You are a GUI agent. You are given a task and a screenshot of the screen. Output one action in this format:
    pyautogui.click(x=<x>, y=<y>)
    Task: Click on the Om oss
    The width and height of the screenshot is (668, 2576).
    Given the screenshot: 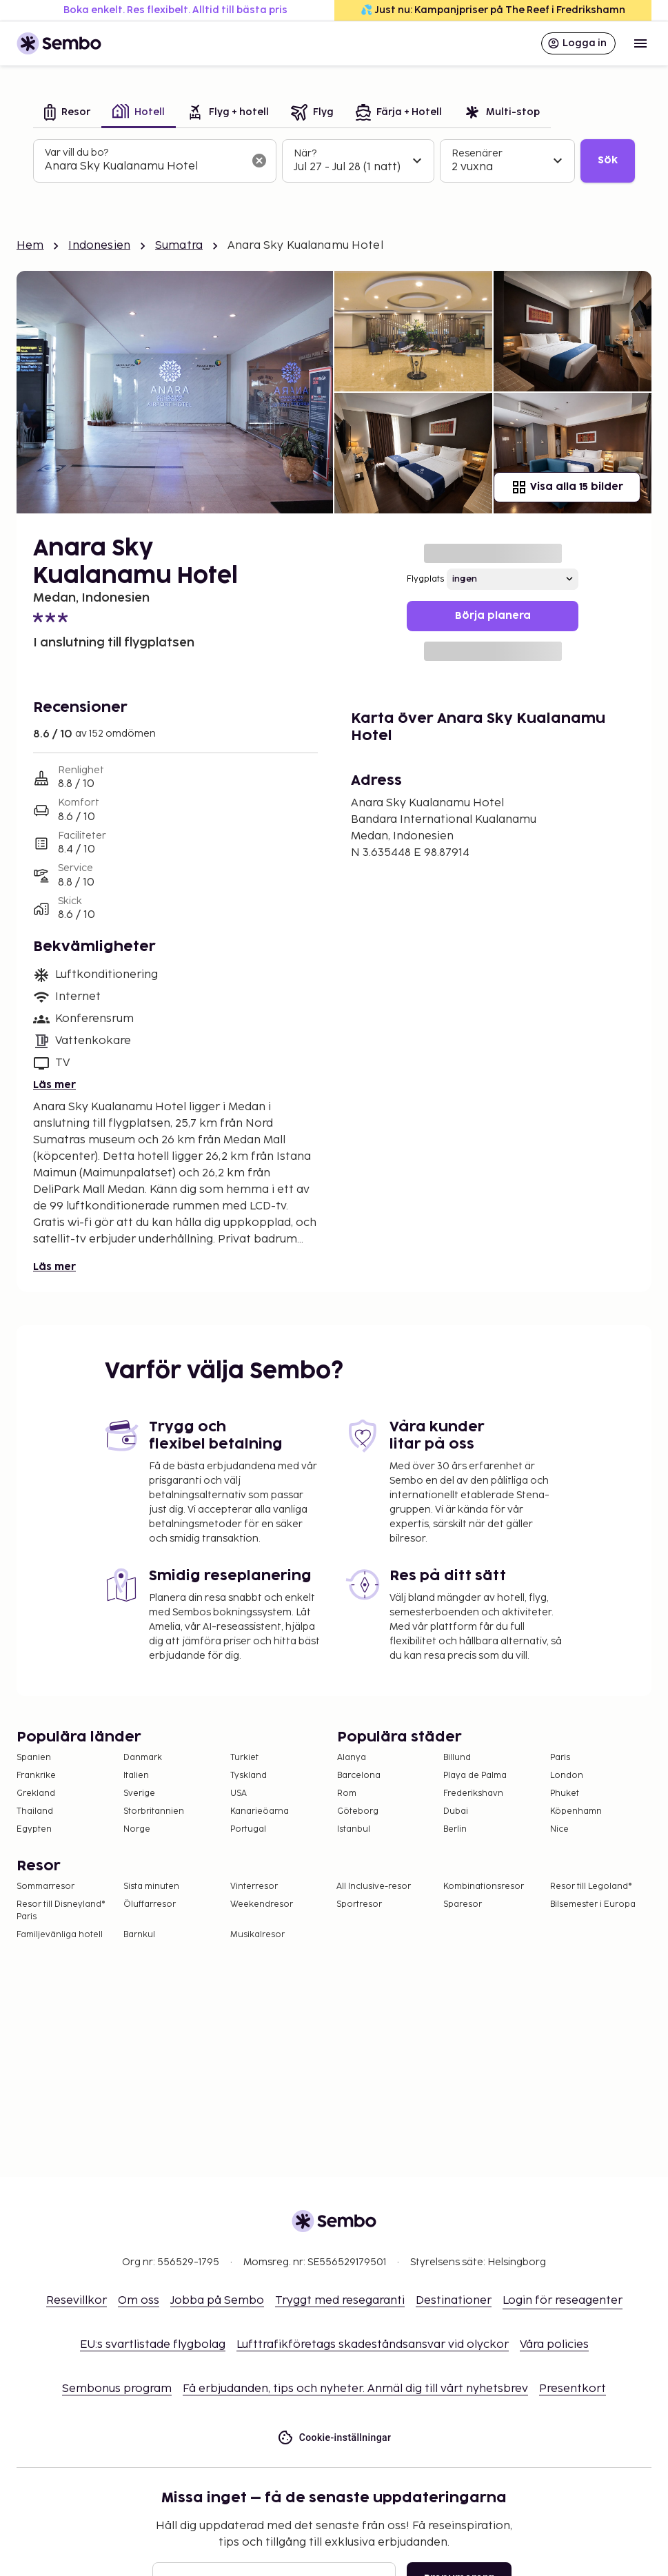 What is the action you would take?
    pyautogui.click(x=138, y=2300)
    